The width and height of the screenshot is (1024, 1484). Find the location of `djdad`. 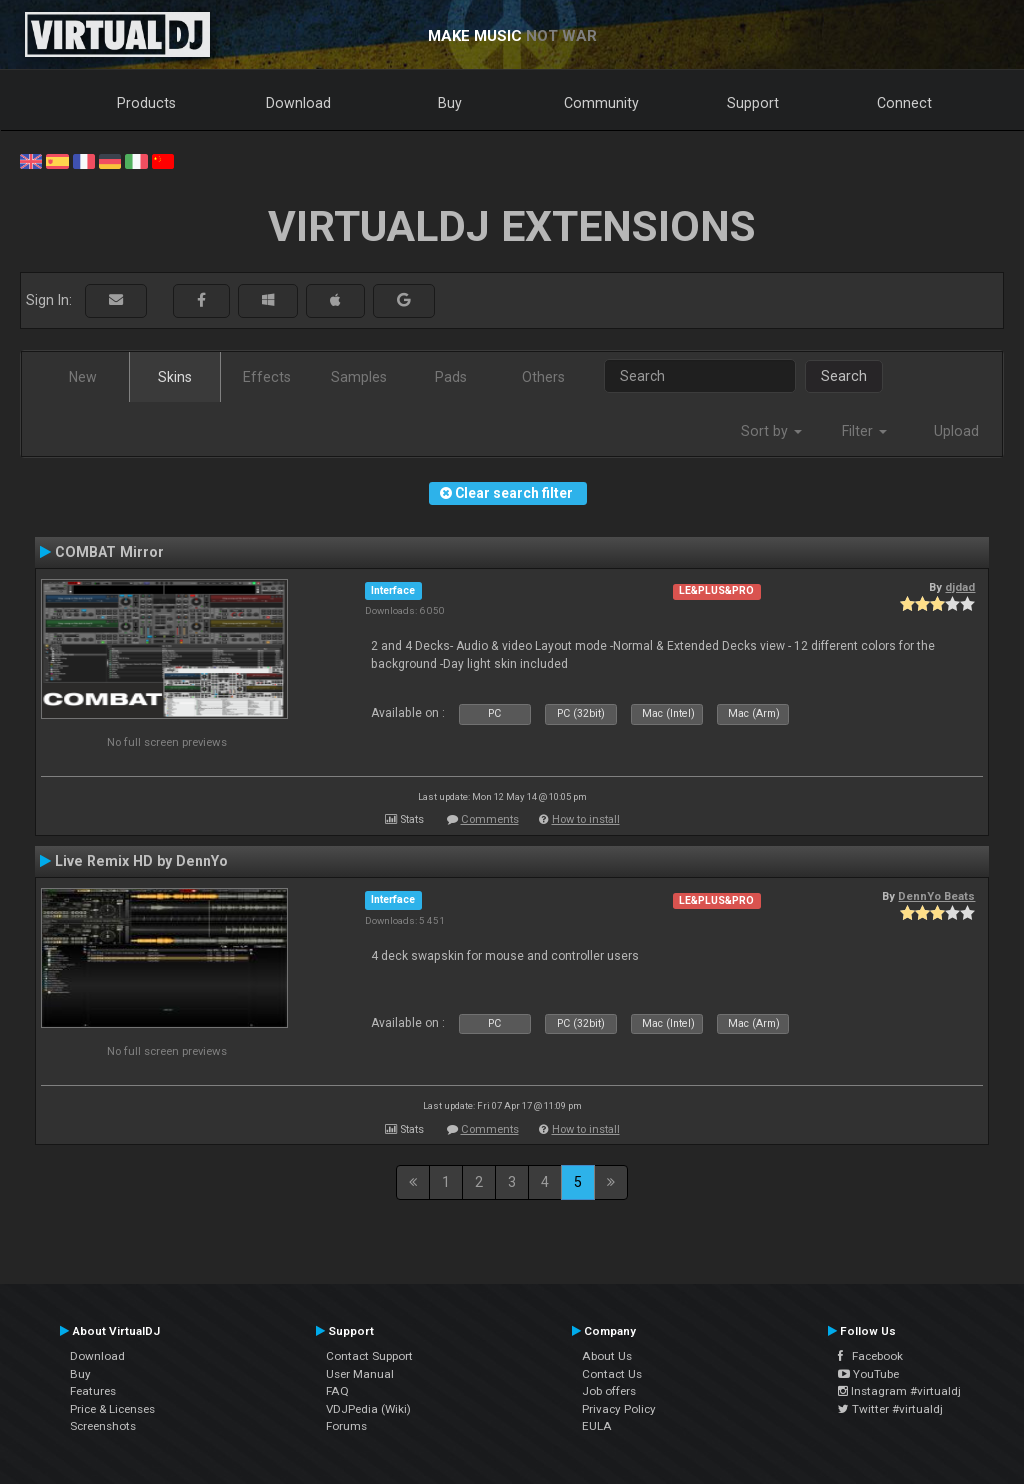

djdad is located at coordinates (960, 587).